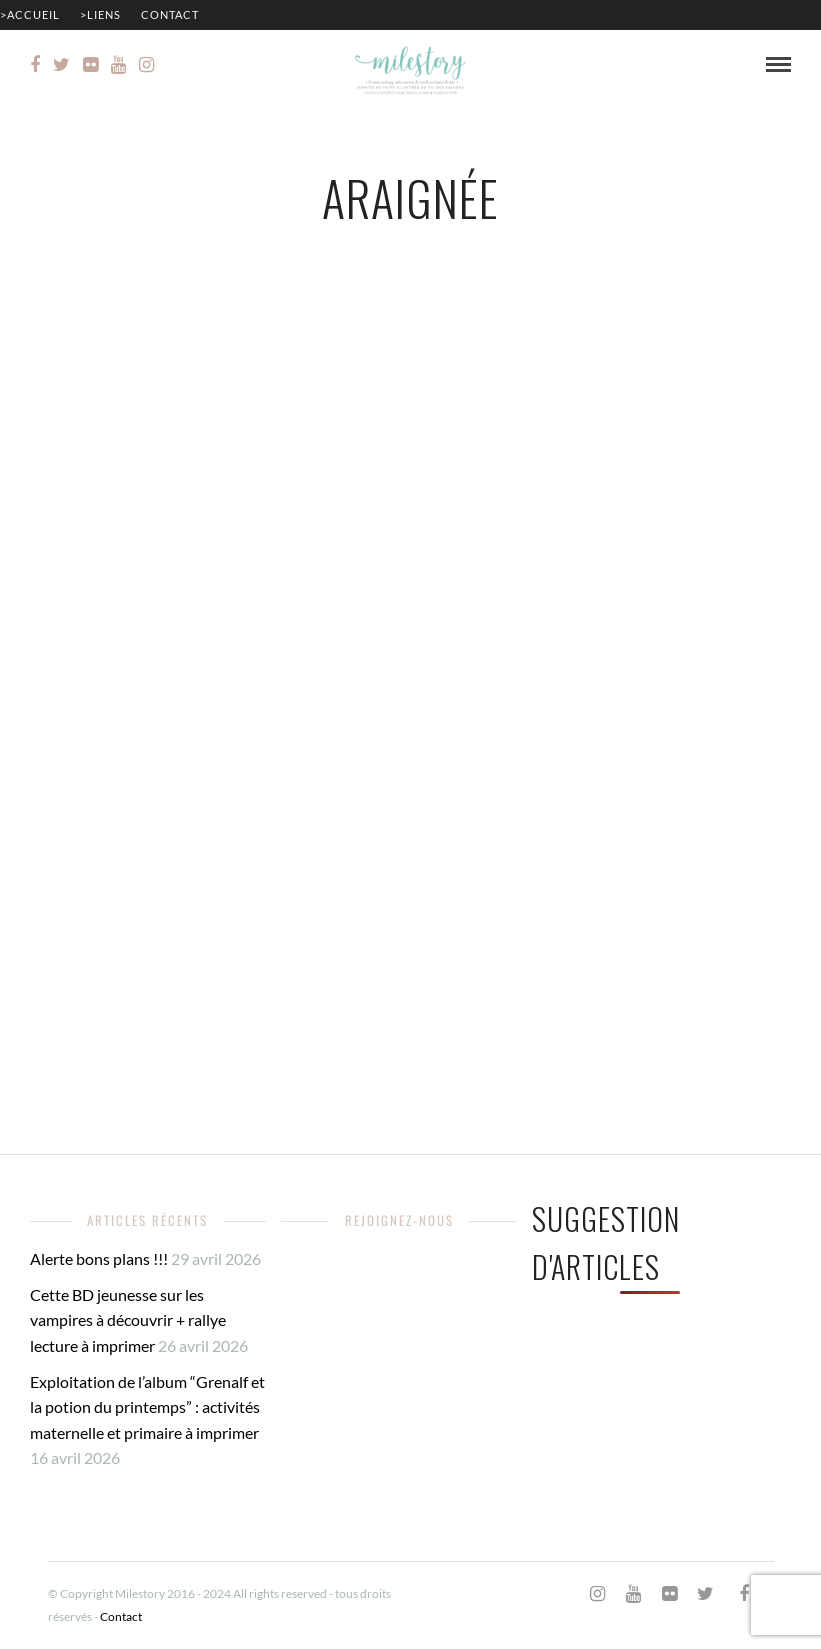  I want to click on Cette BD jeunesse sur les vampires à découvrir + rallye lecture à imprimer, so click(128, 1320).